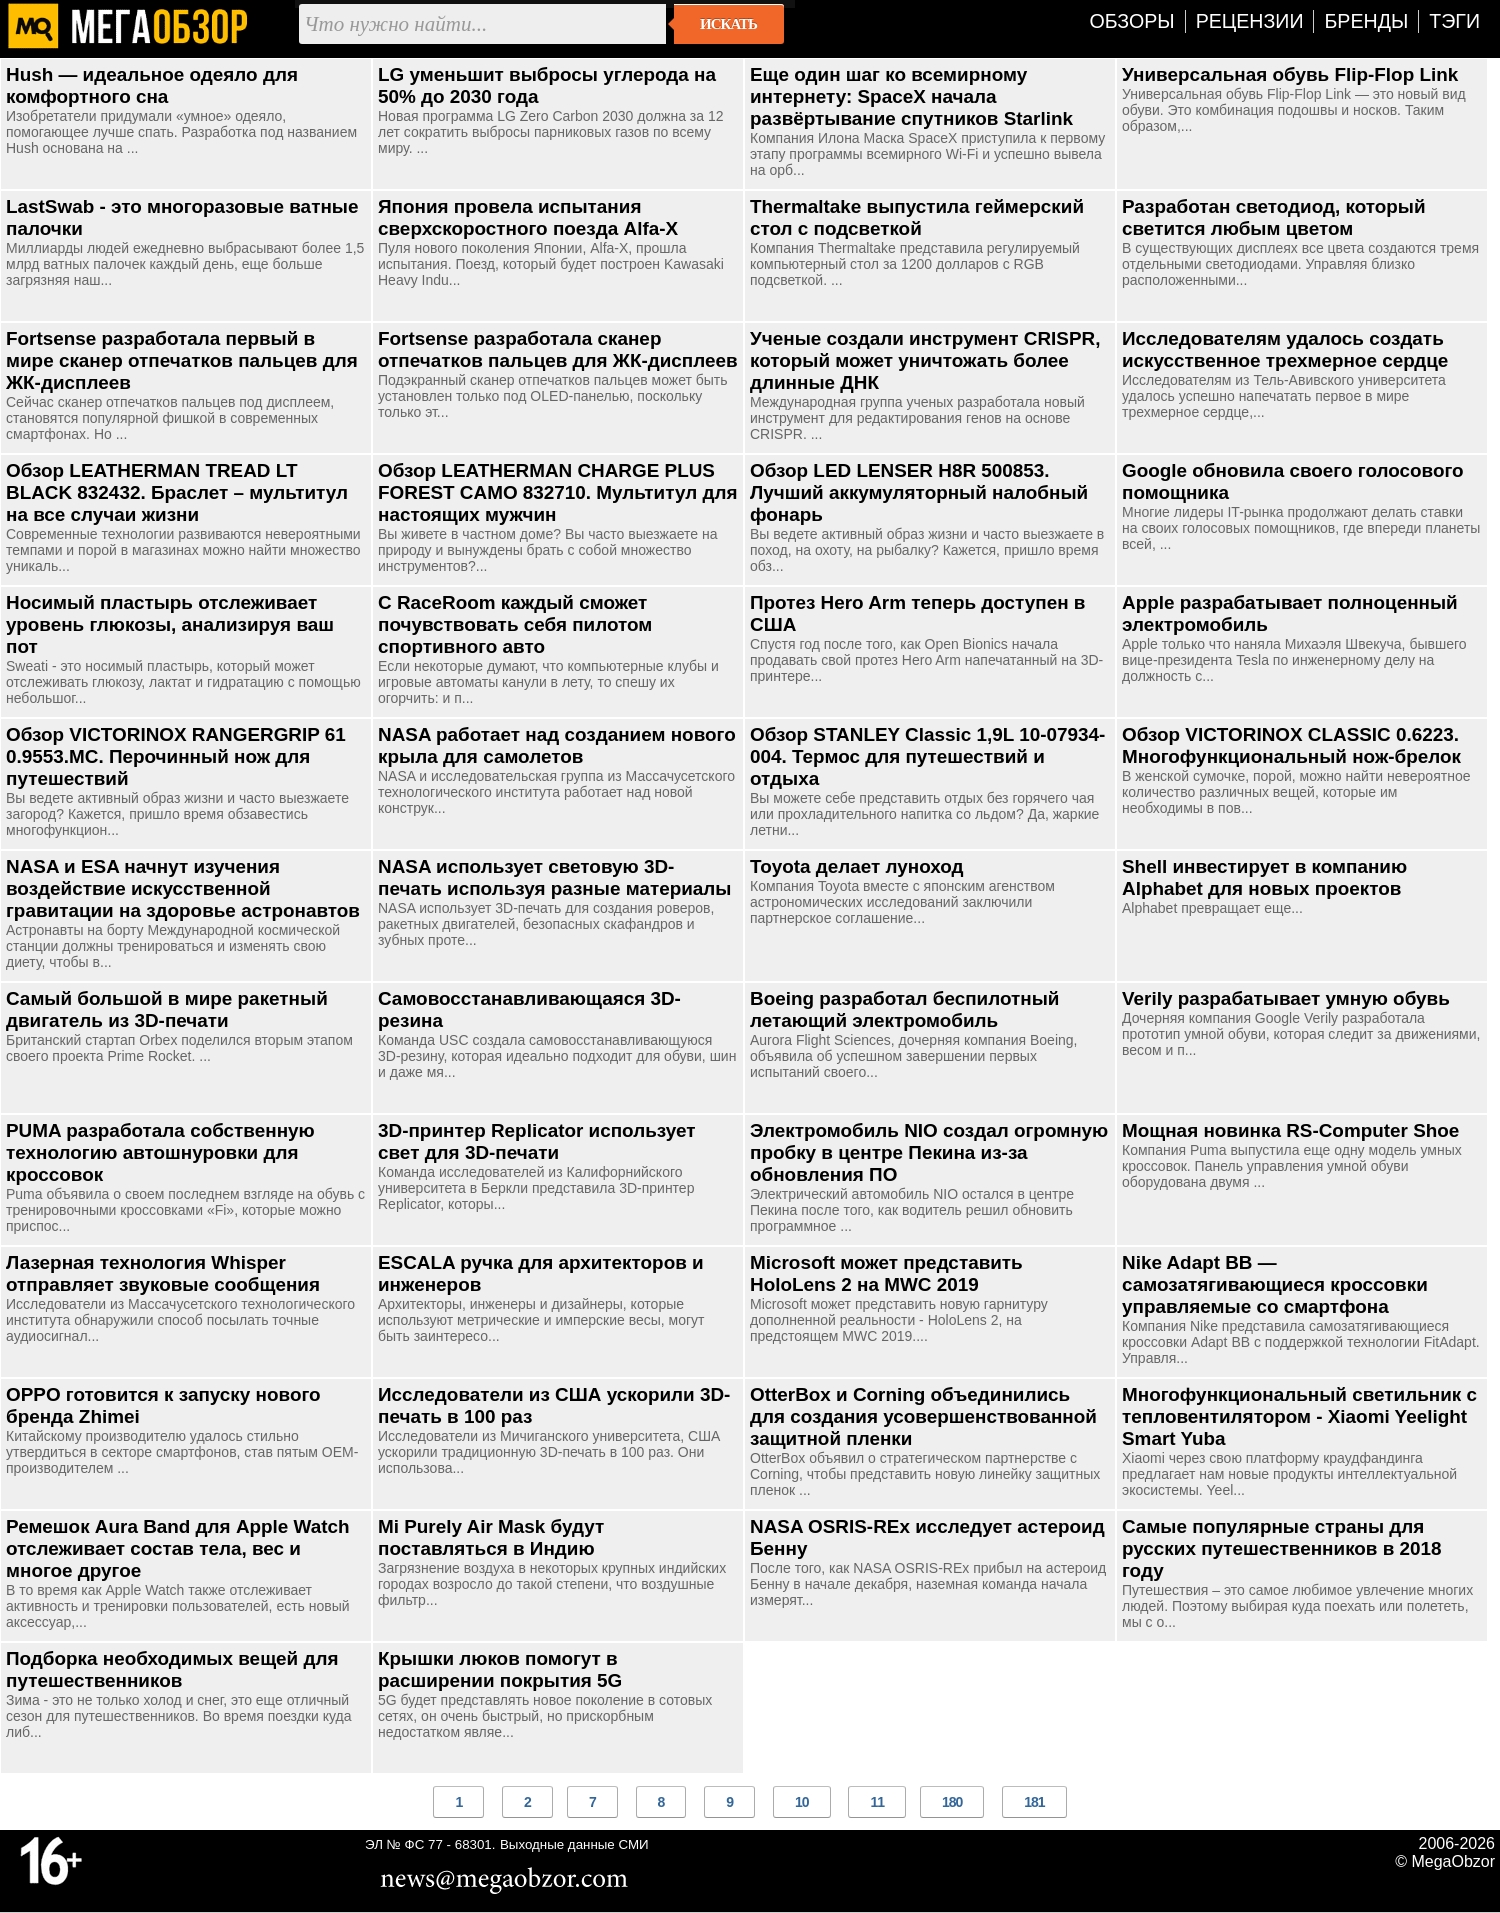  What do you see at coordinates (182, 360) in the screenshot?
I see `Fortsense разработала первый в мире сканер отпечатков пальцев для ЖК-дисплеев` at bounding box center [182, 360].